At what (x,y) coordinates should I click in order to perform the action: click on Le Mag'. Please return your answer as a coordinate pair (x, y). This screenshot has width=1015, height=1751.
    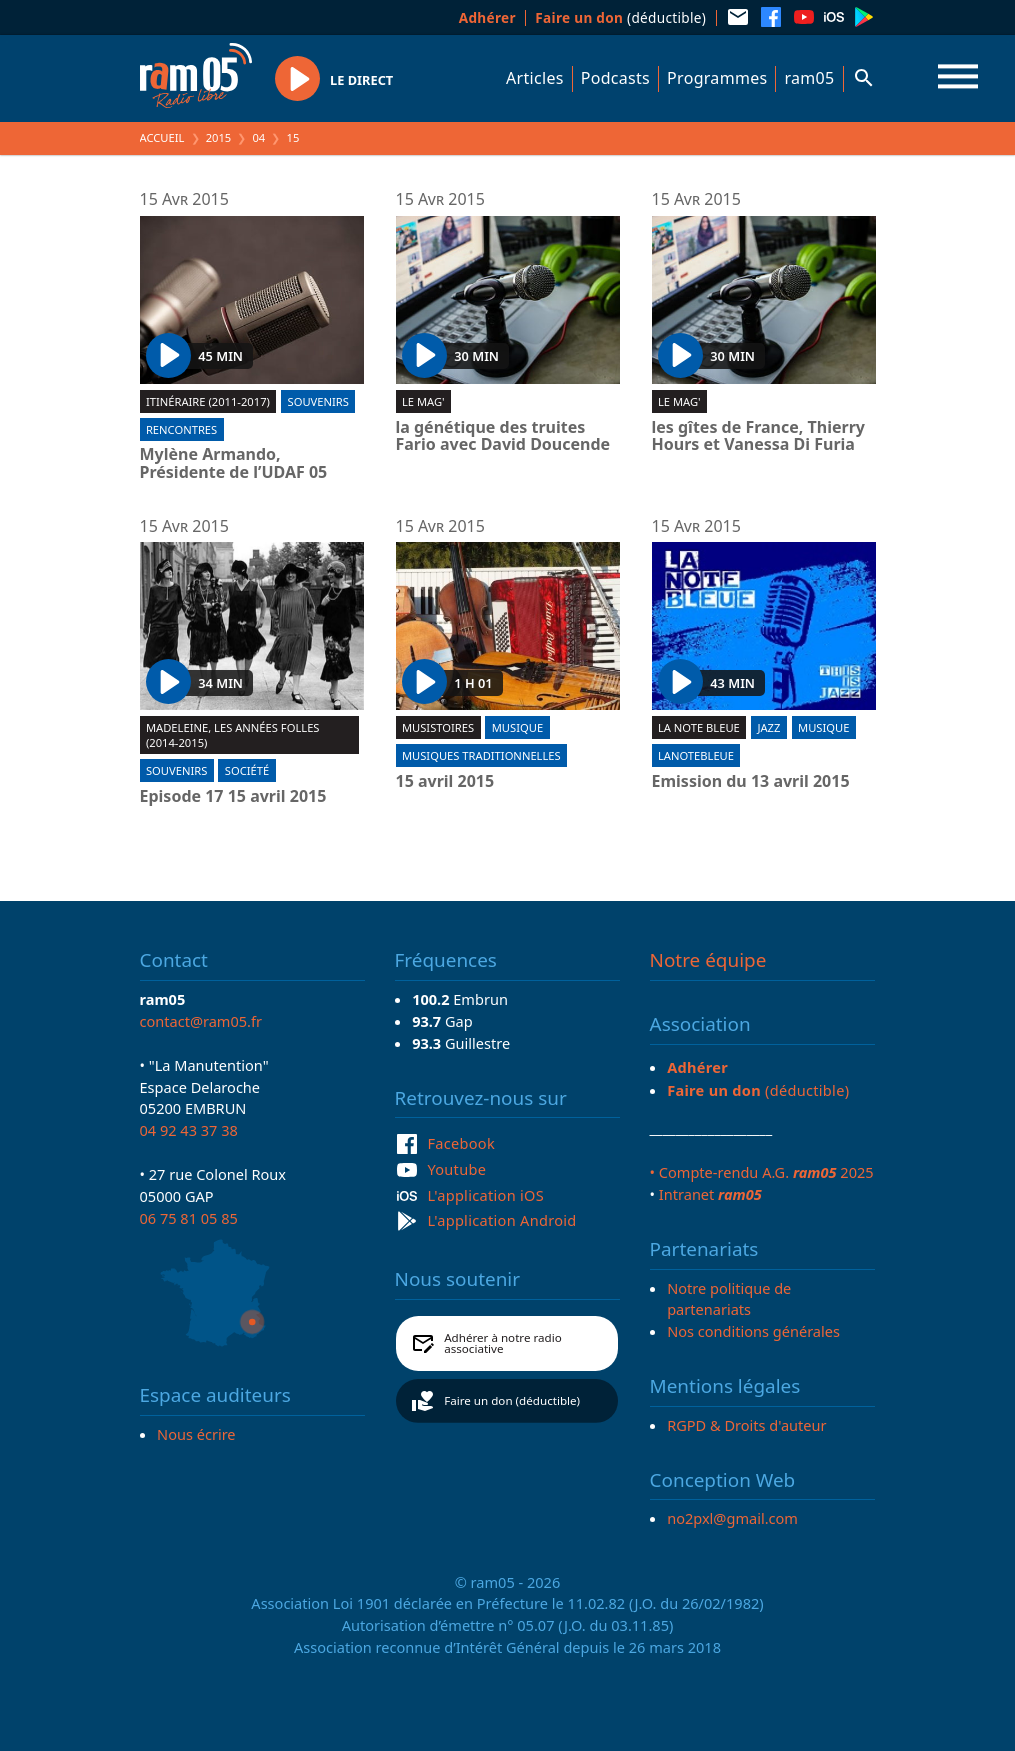
    Looking at the image, I should click on (423, 401).